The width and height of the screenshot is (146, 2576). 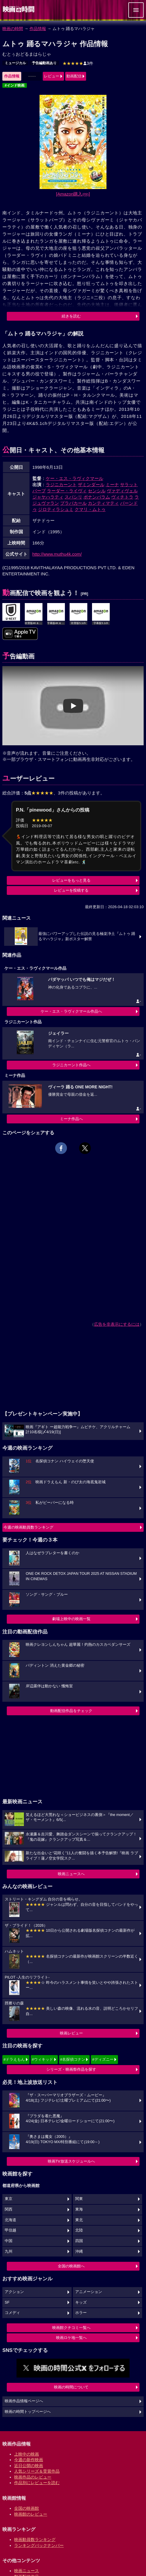 I want to click on 甲信越, so click(x=10, y=2230).